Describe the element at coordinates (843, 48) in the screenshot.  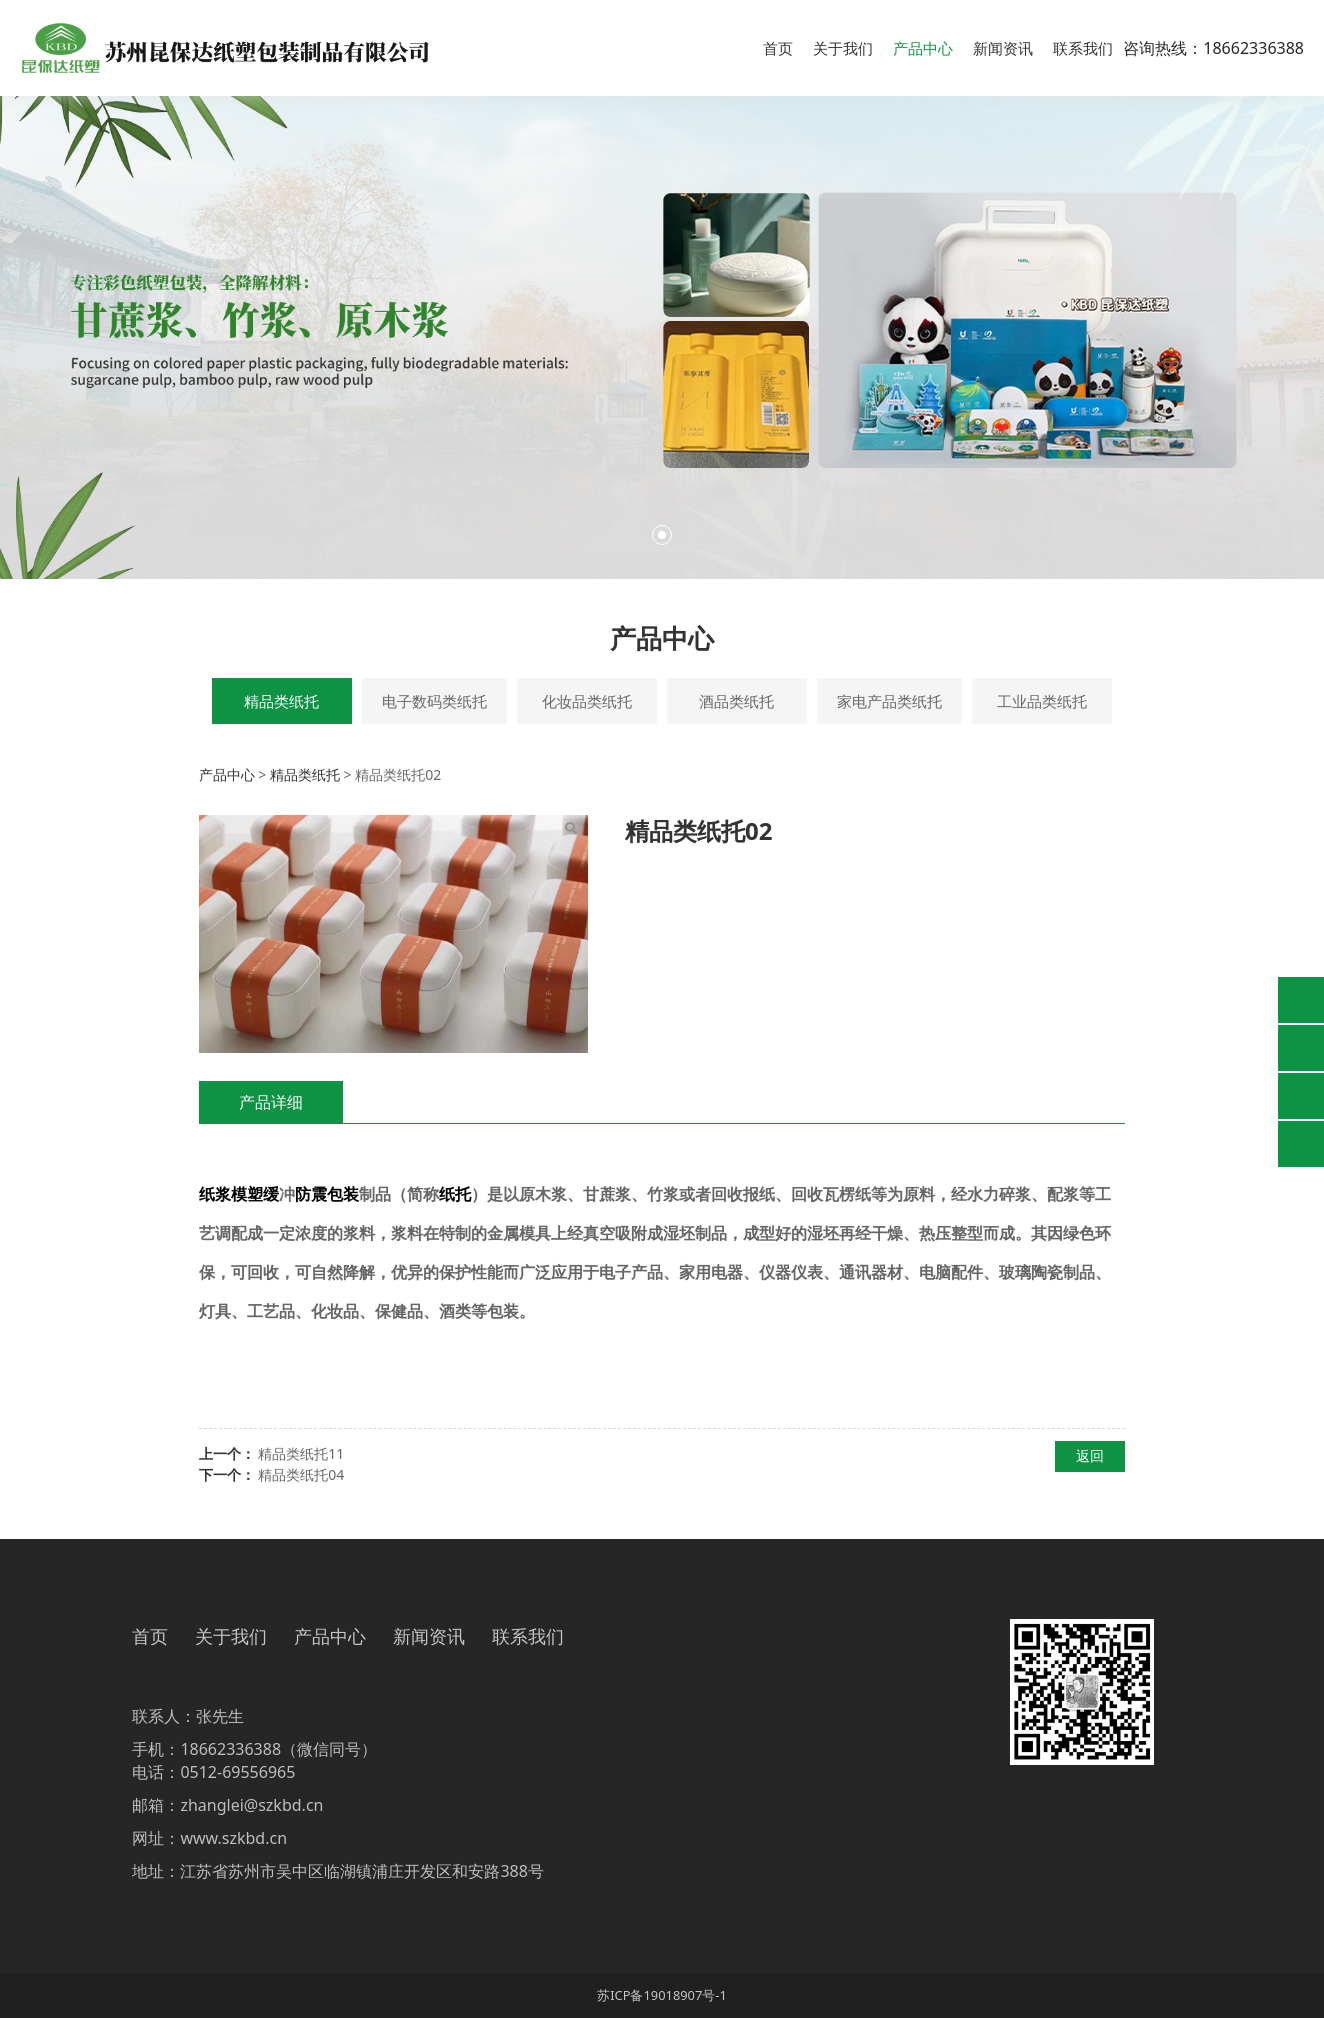
I see `关于我们` at that location.